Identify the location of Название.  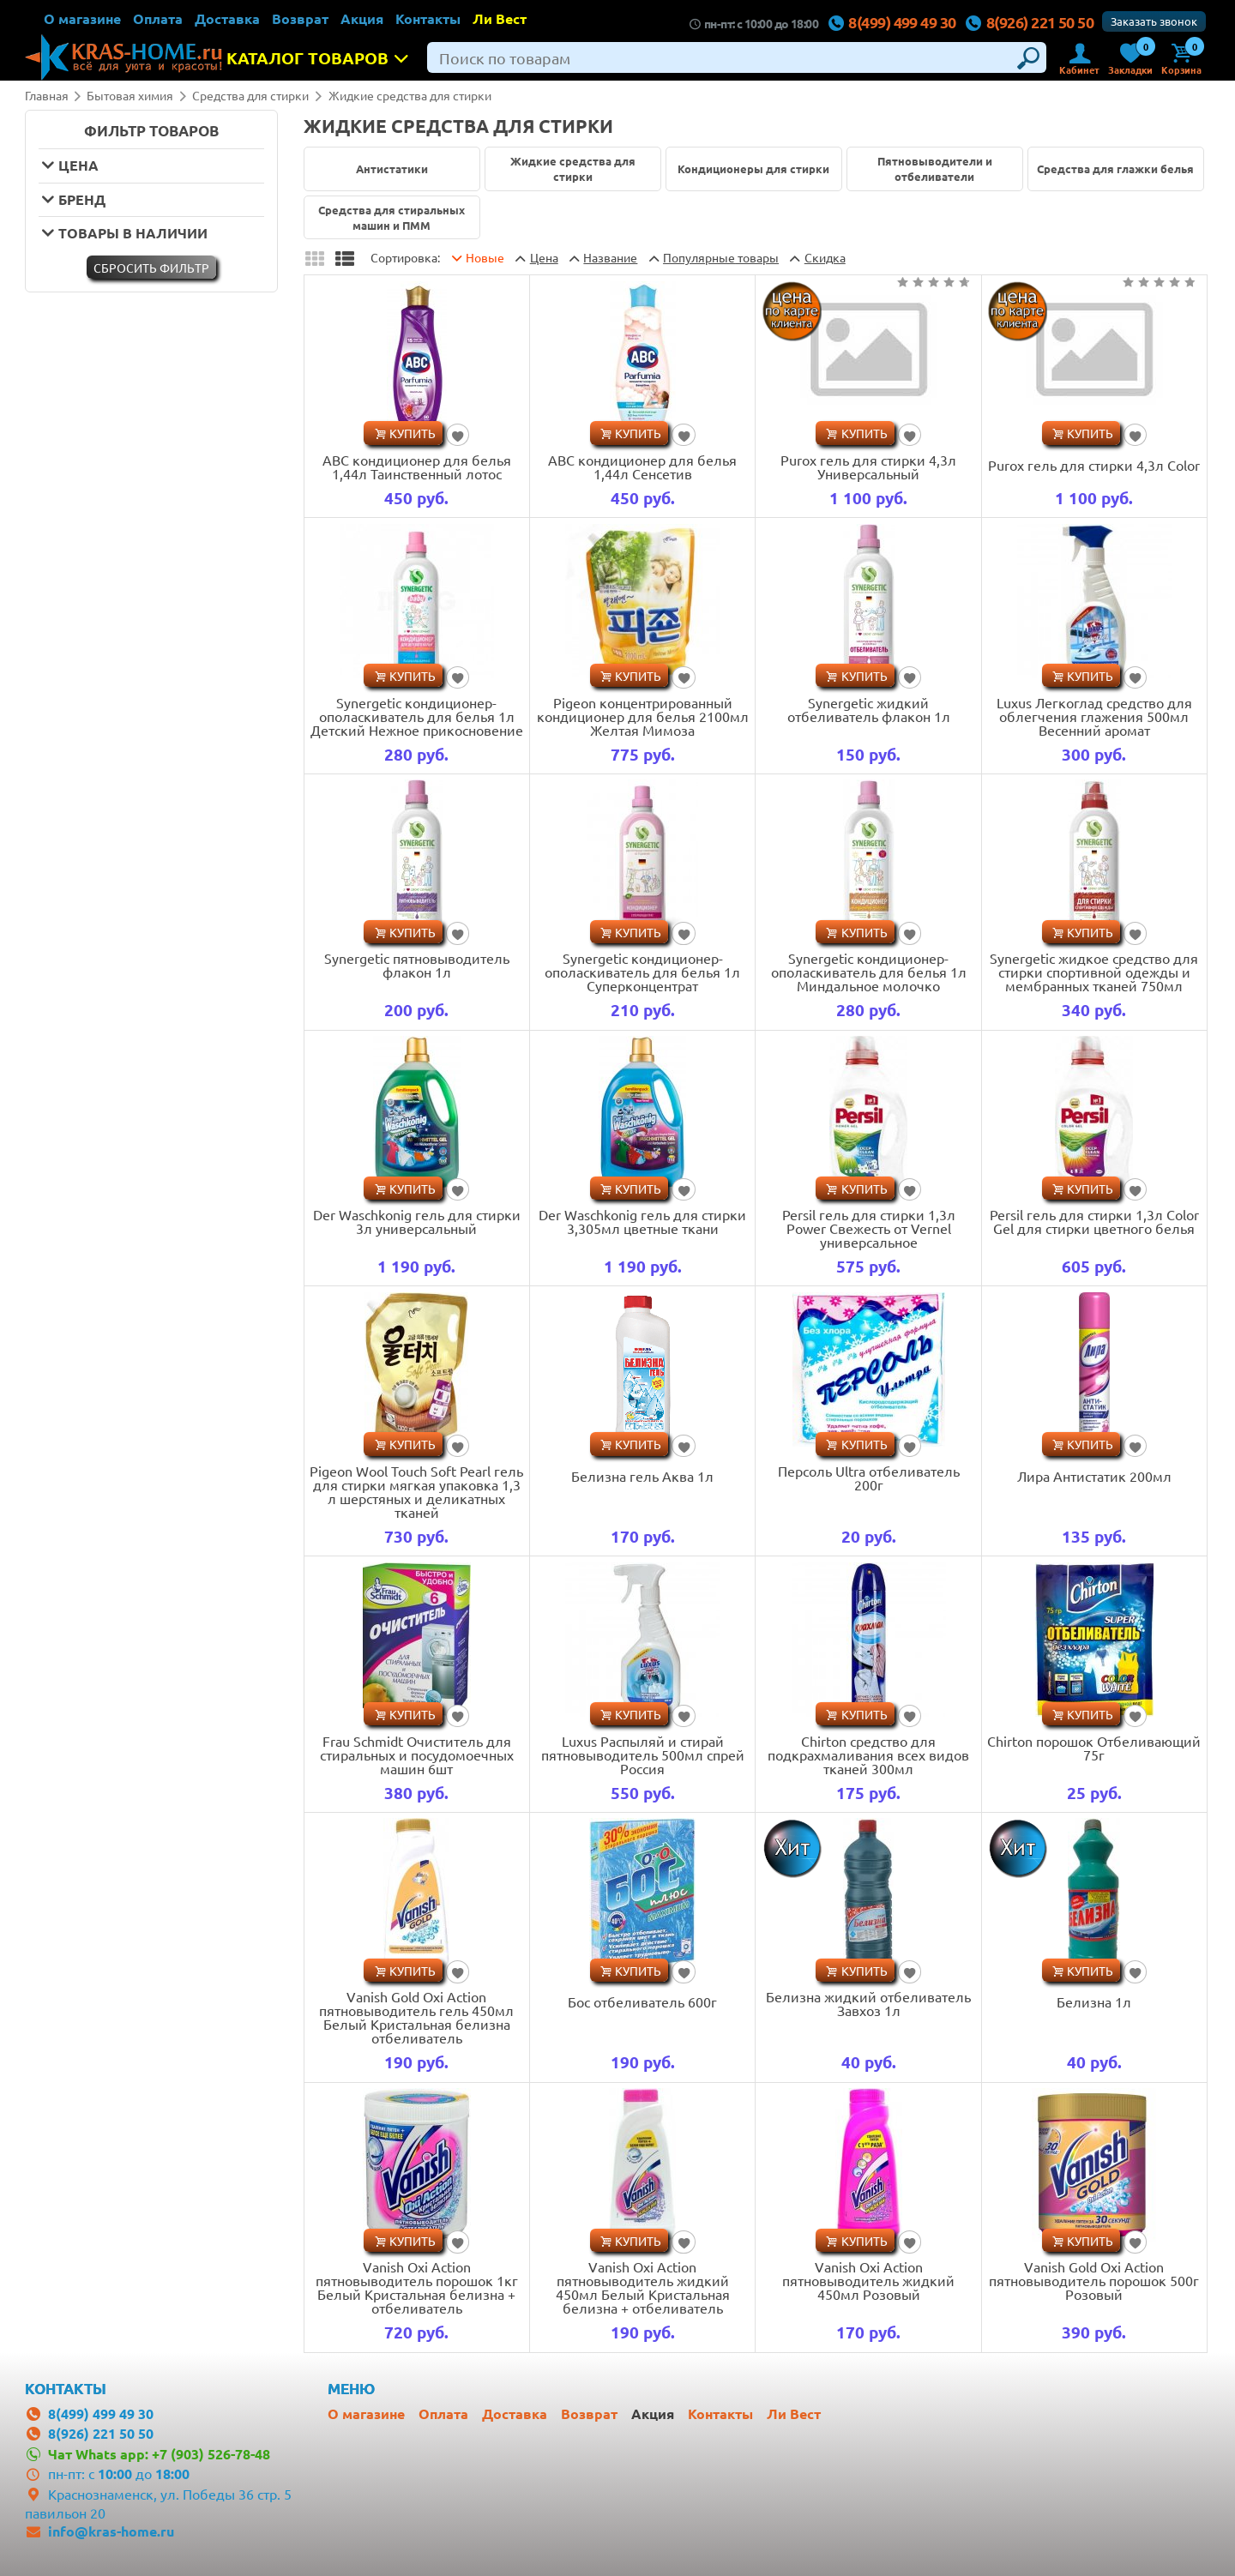
(610, 257).